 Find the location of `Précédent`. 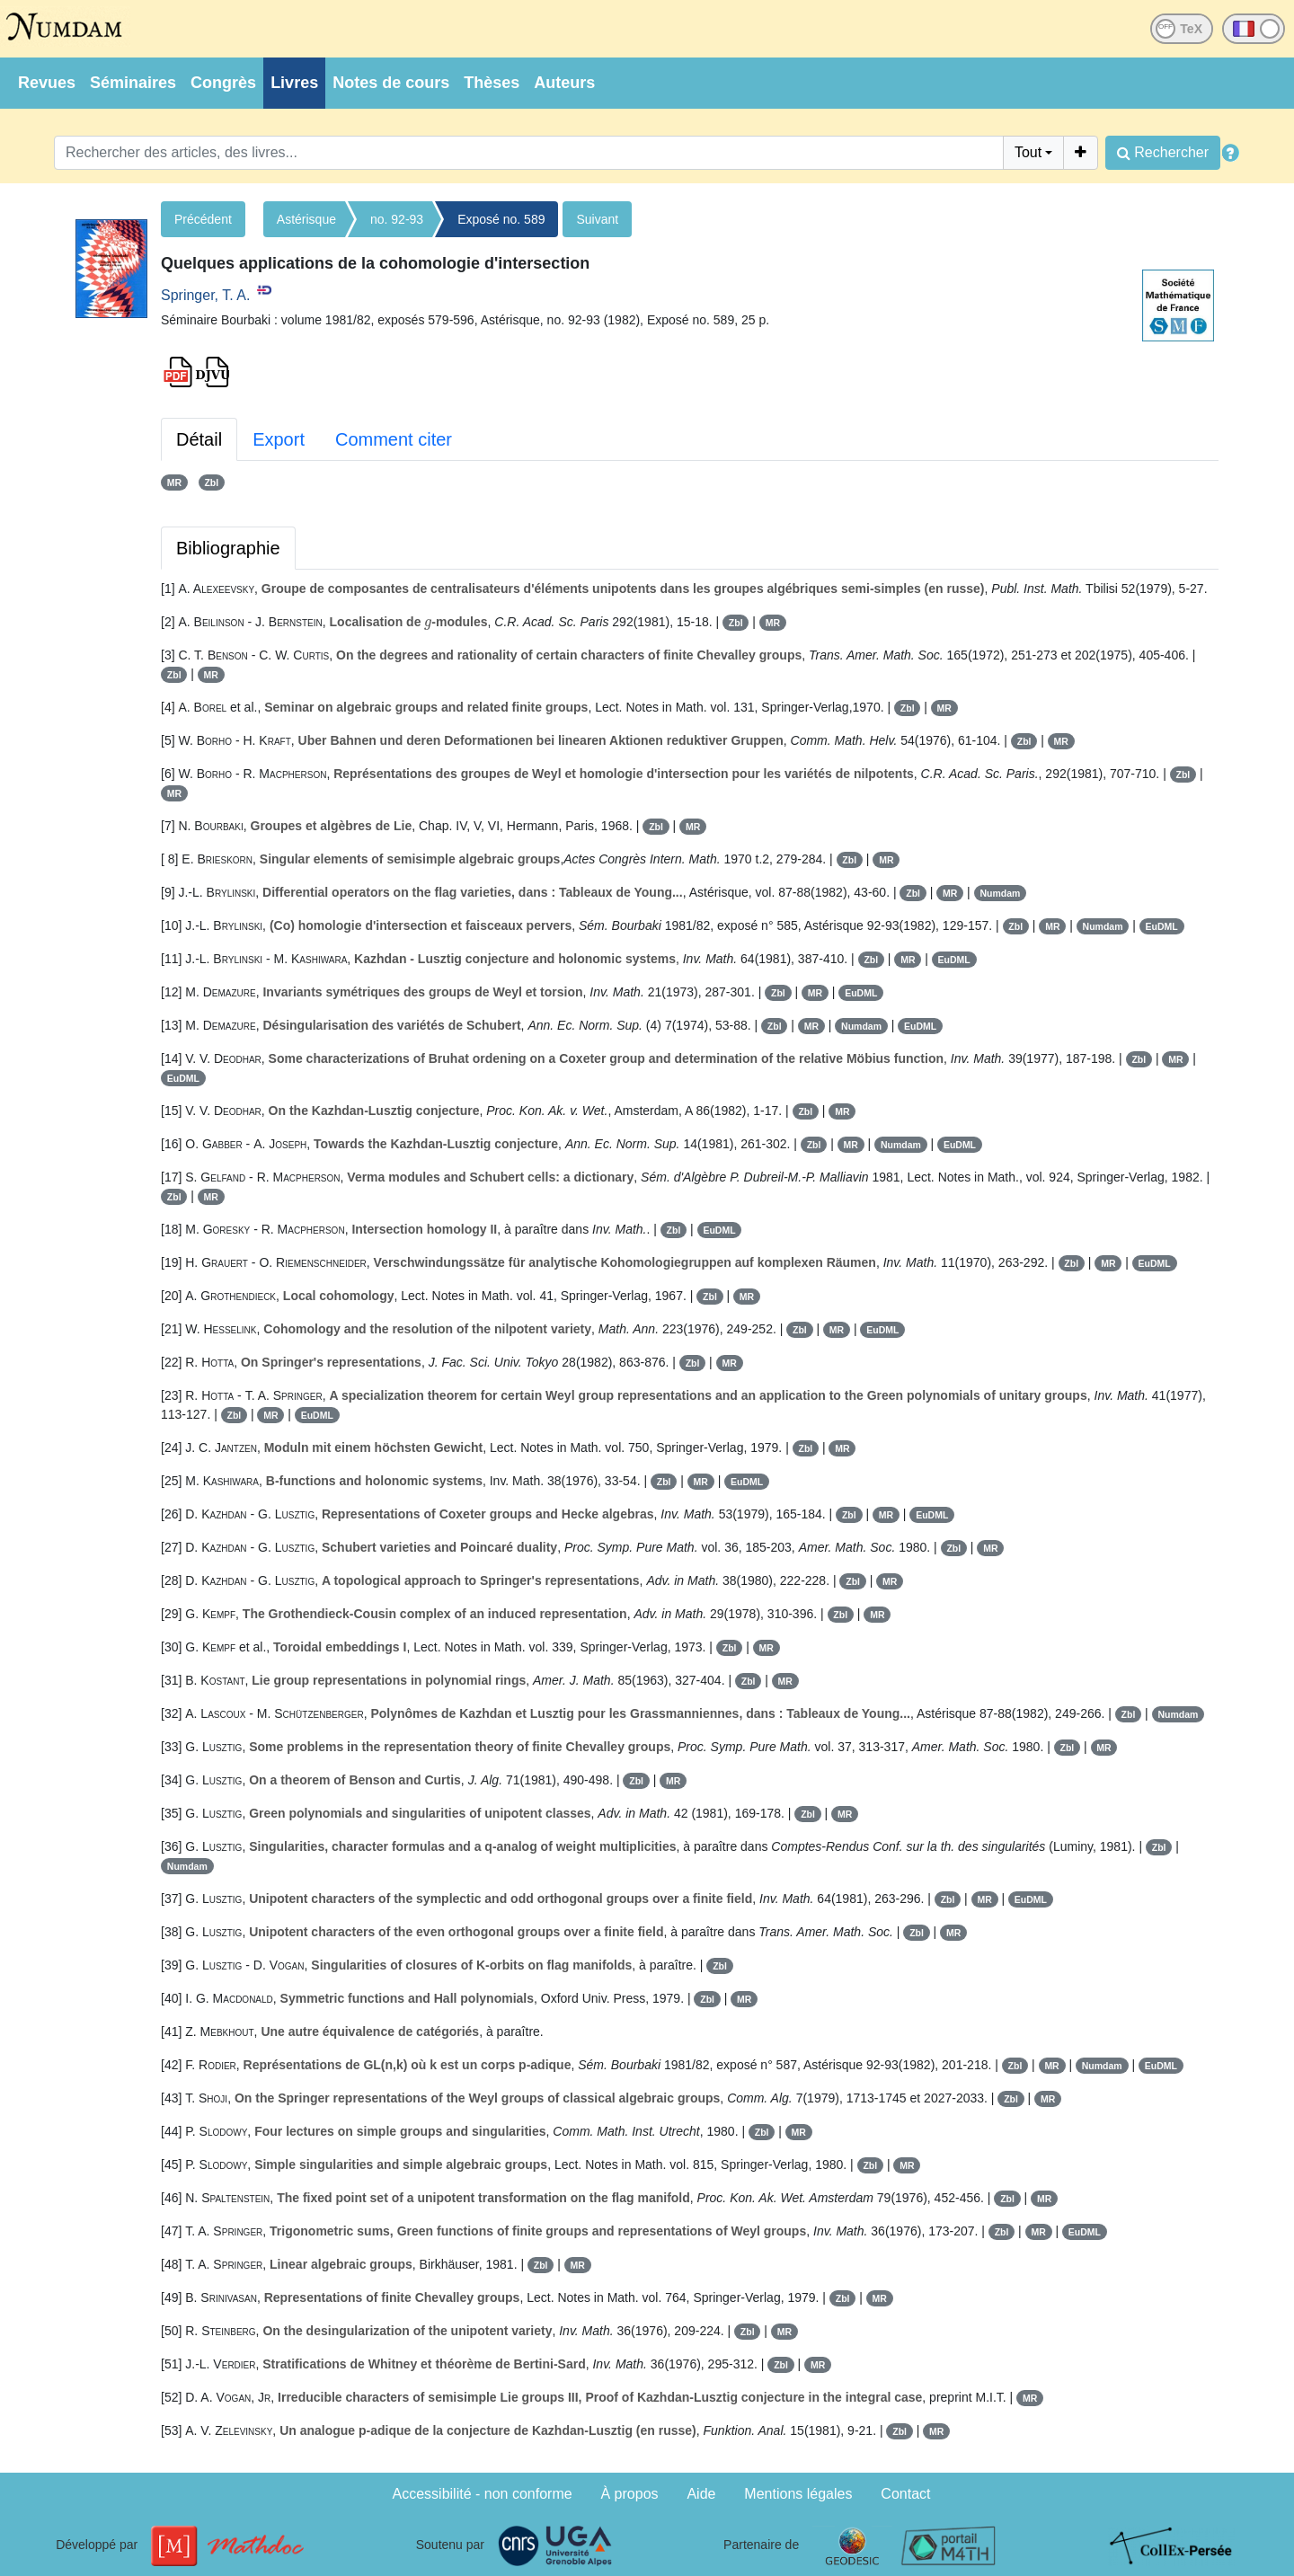

Précédent is located at coordinates (203, 219).